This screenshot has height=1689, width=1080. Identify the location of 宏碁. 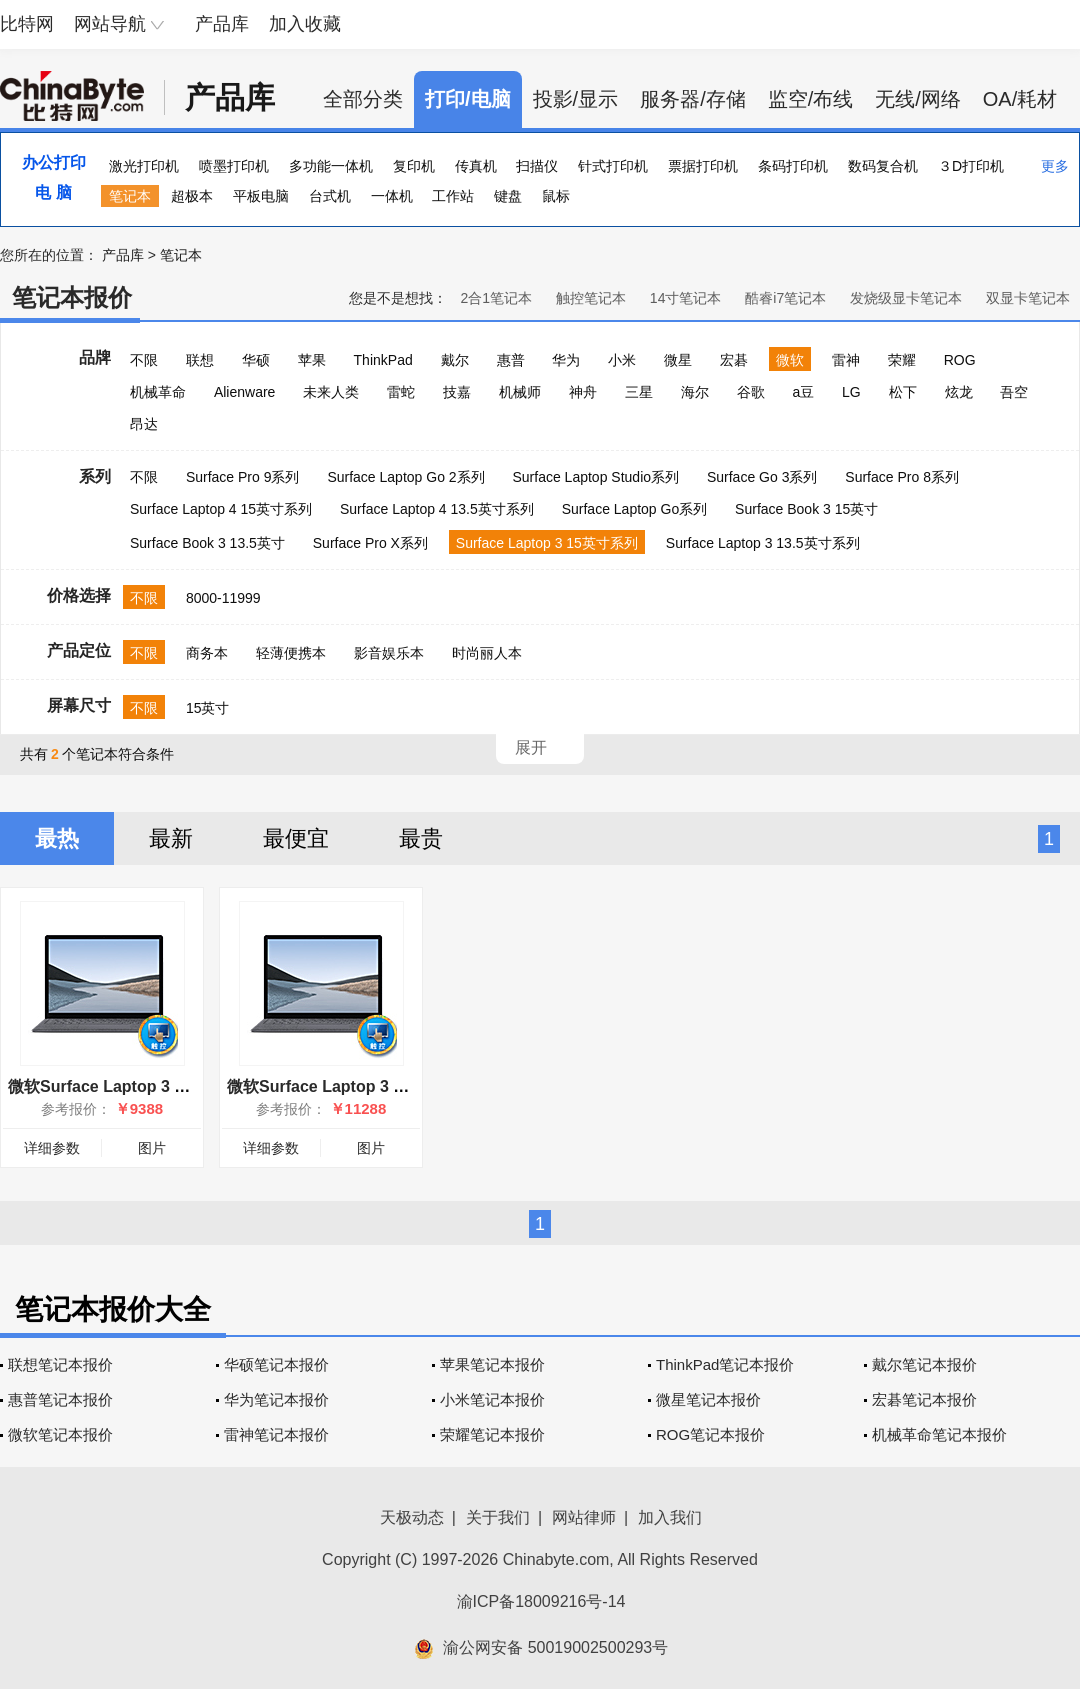
(734, 360).